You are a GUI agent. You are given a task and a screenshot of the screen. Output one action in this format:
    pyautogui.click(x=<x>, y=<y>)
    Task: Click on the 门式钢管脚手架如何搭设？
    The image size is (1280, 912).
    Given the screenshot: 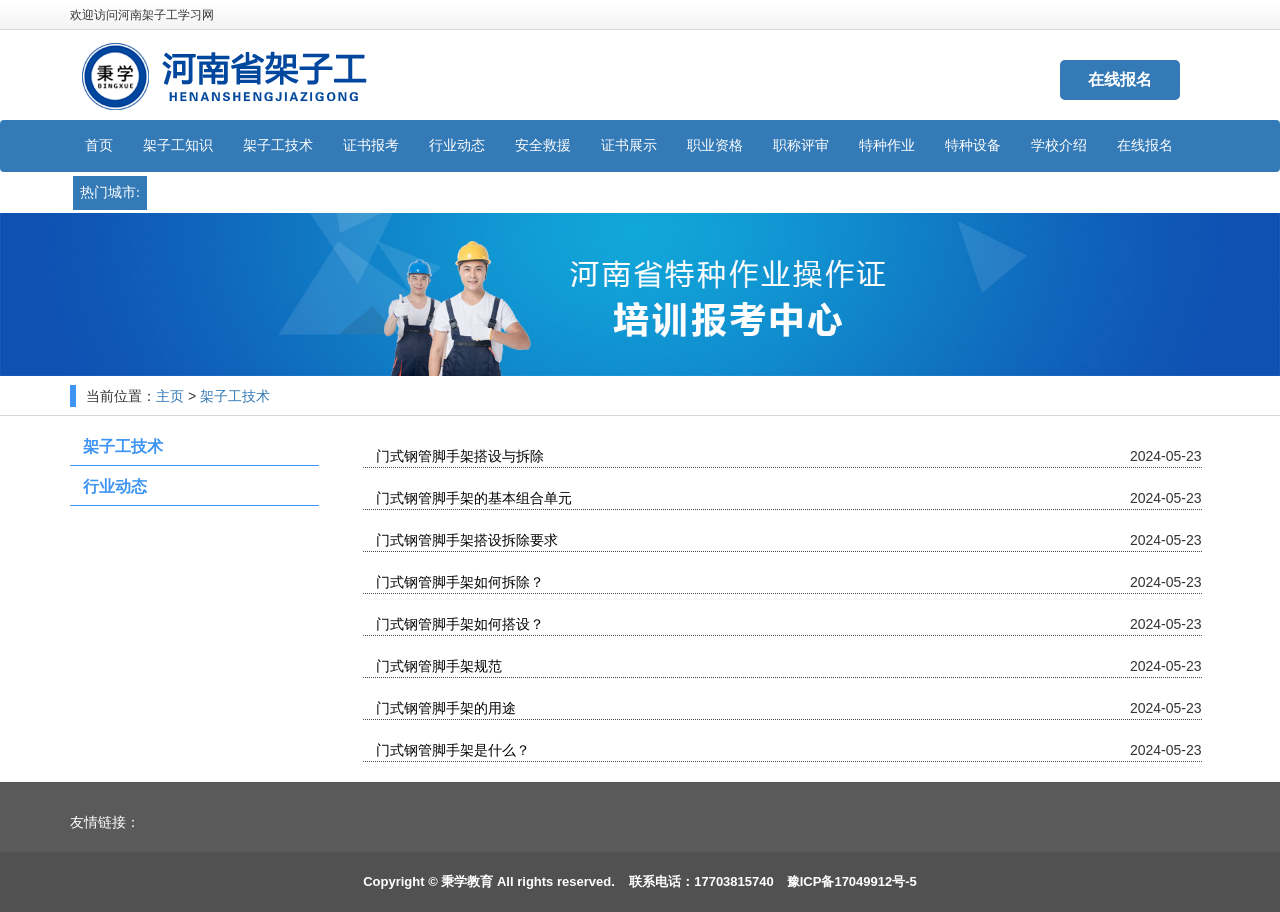 What is the action you would take?
    pyautogui.click(x=459, y=624)
    